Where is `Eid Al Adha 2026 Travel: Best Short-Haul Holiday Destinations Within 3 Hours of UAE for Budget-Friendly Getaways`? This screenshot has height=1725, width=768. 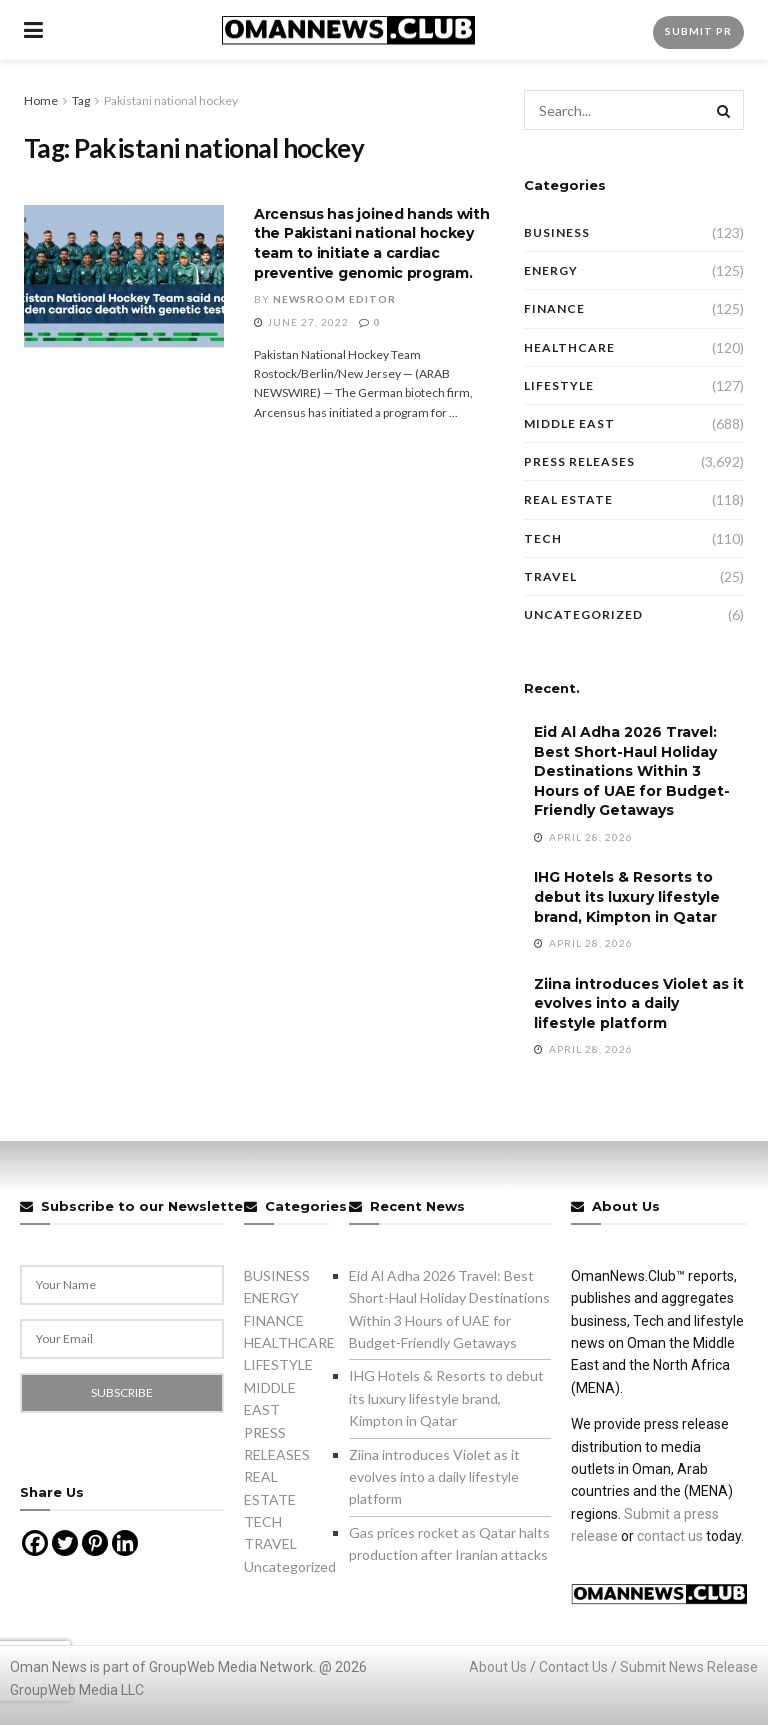 Eid Al Adha 2026 Travel: Best Short-Haul Holiday Destinations Within 3 Hours of UAE for Budget-Friendly Getaways is located at coordinates (632, 771).